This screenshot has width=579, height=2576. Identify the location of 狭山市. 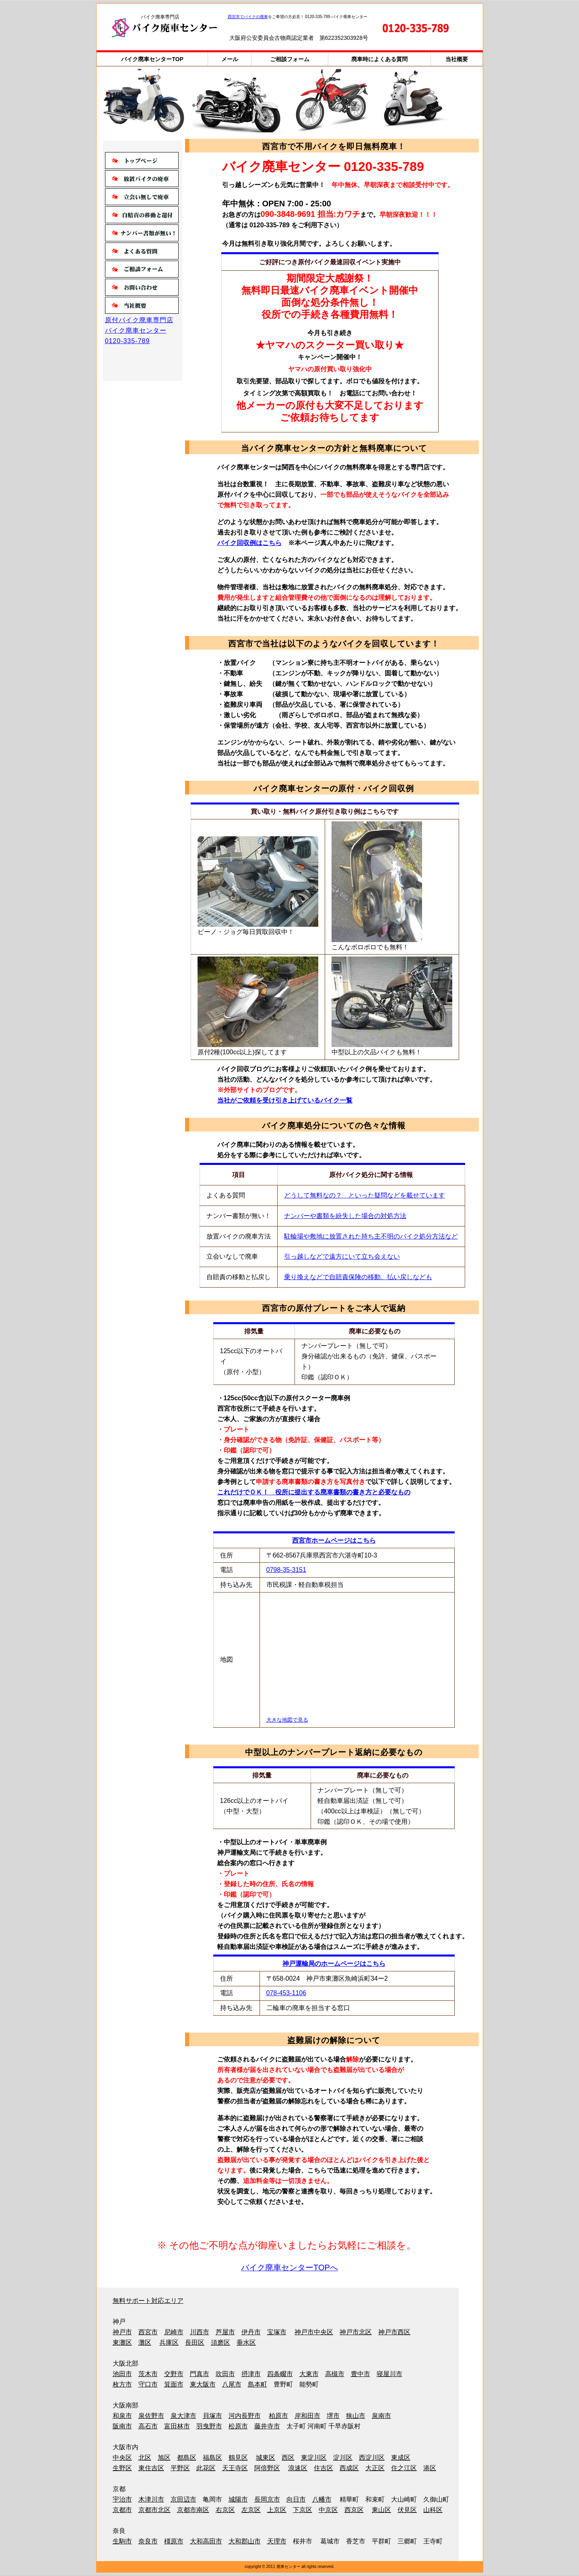
(355, 2415).